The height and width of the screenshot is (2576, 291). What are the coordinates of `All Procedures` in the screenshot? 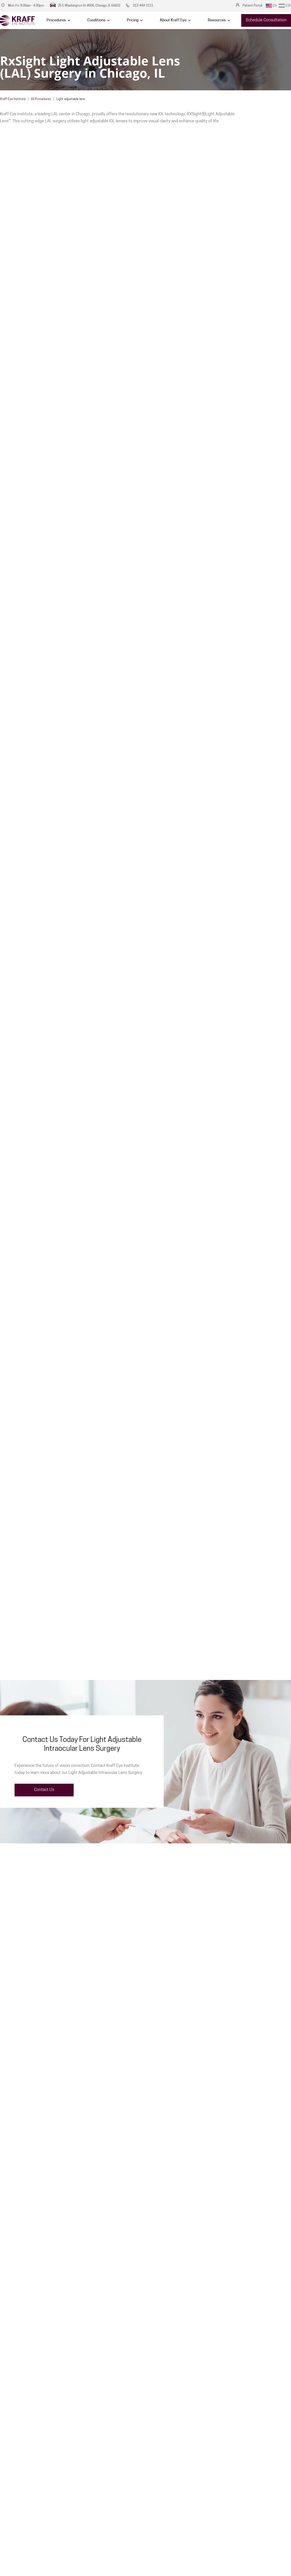 It's located at (41, 99).